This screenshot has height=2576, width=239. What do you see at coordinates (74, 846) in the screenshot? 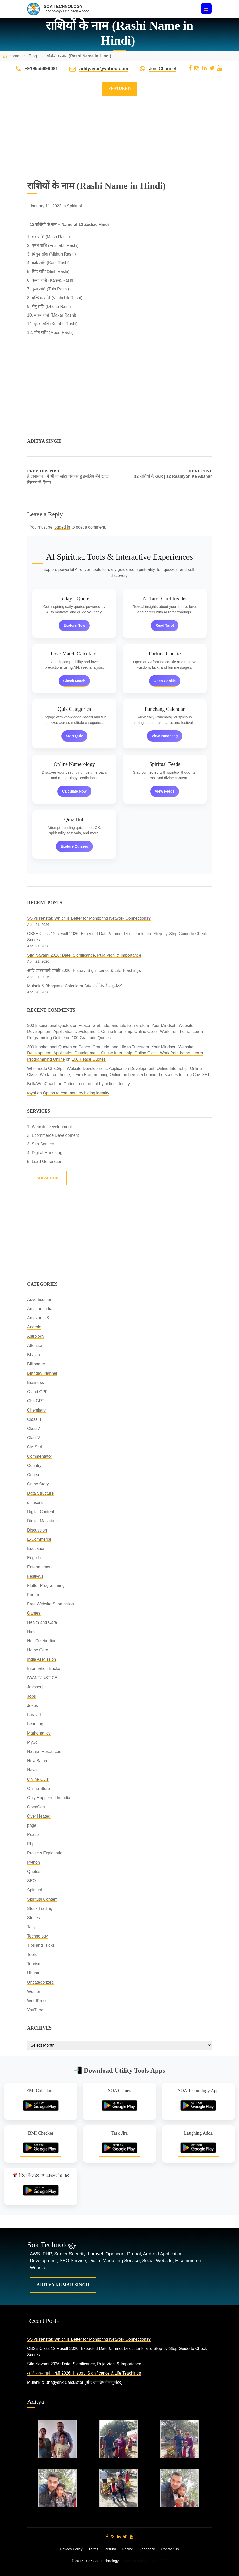
I see `Explore Quizzes` at bounding box center [74, 846].